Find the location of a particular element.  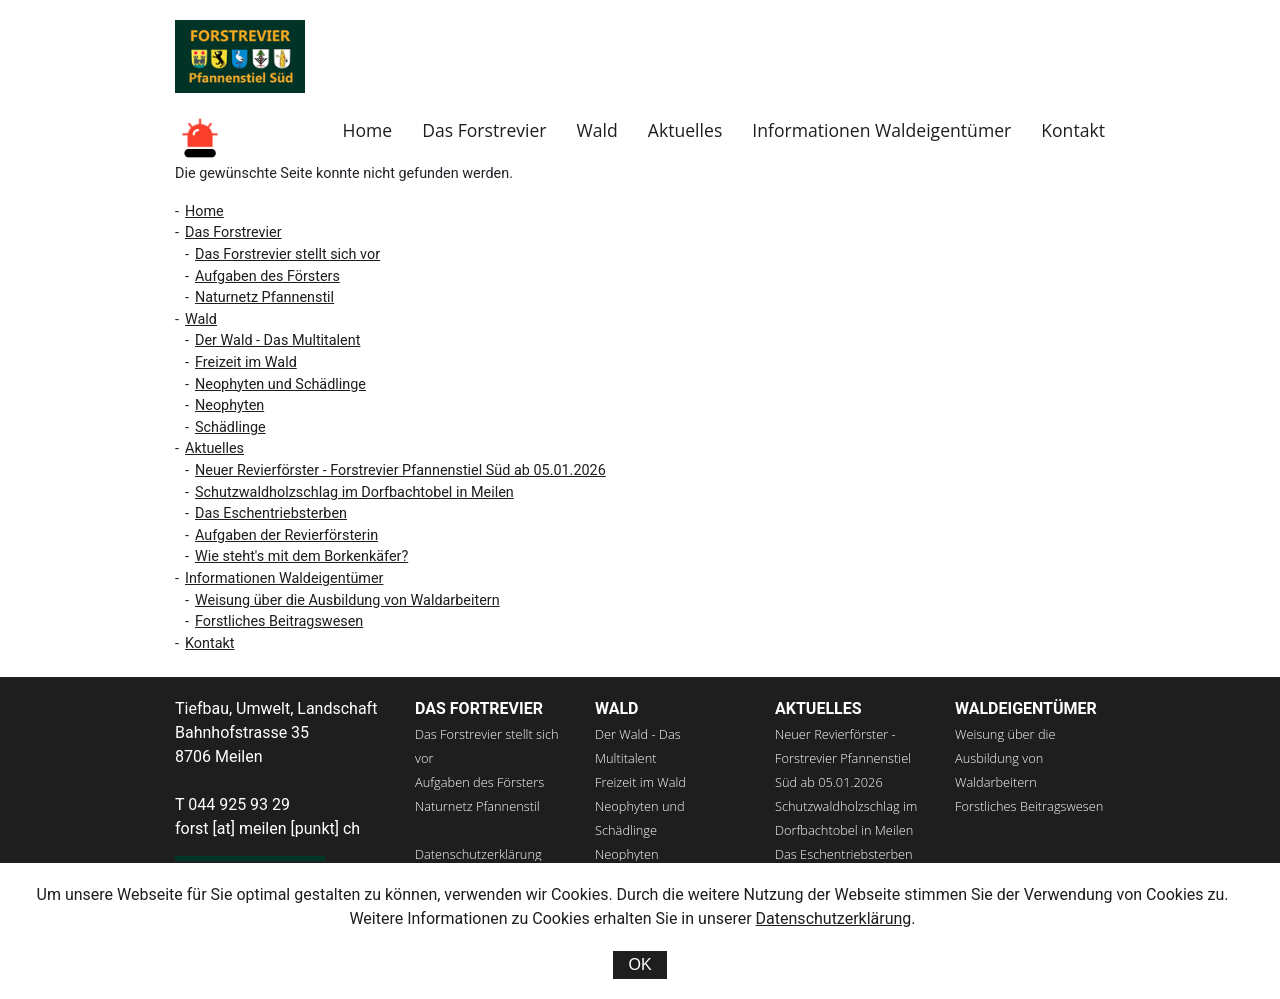

Aufgaben des Försters is located at coordinates (267, 276).